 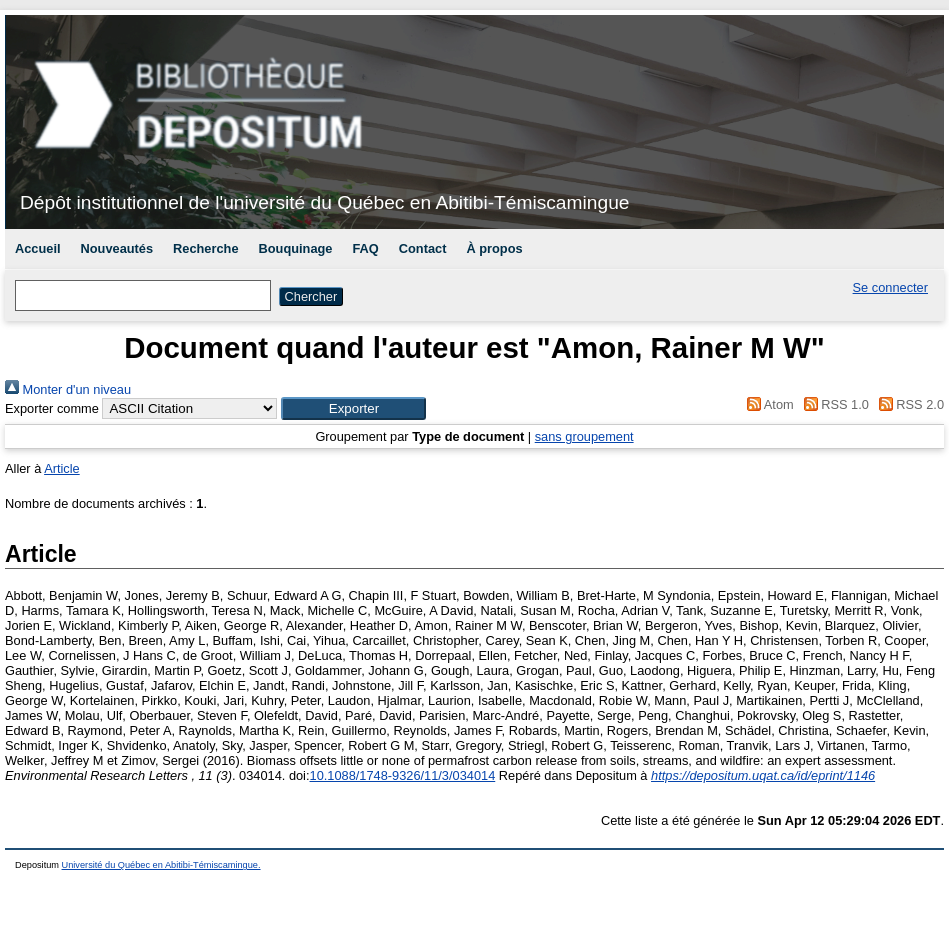 I want to click on Contact [menuitem], so click(x=423, y=248).